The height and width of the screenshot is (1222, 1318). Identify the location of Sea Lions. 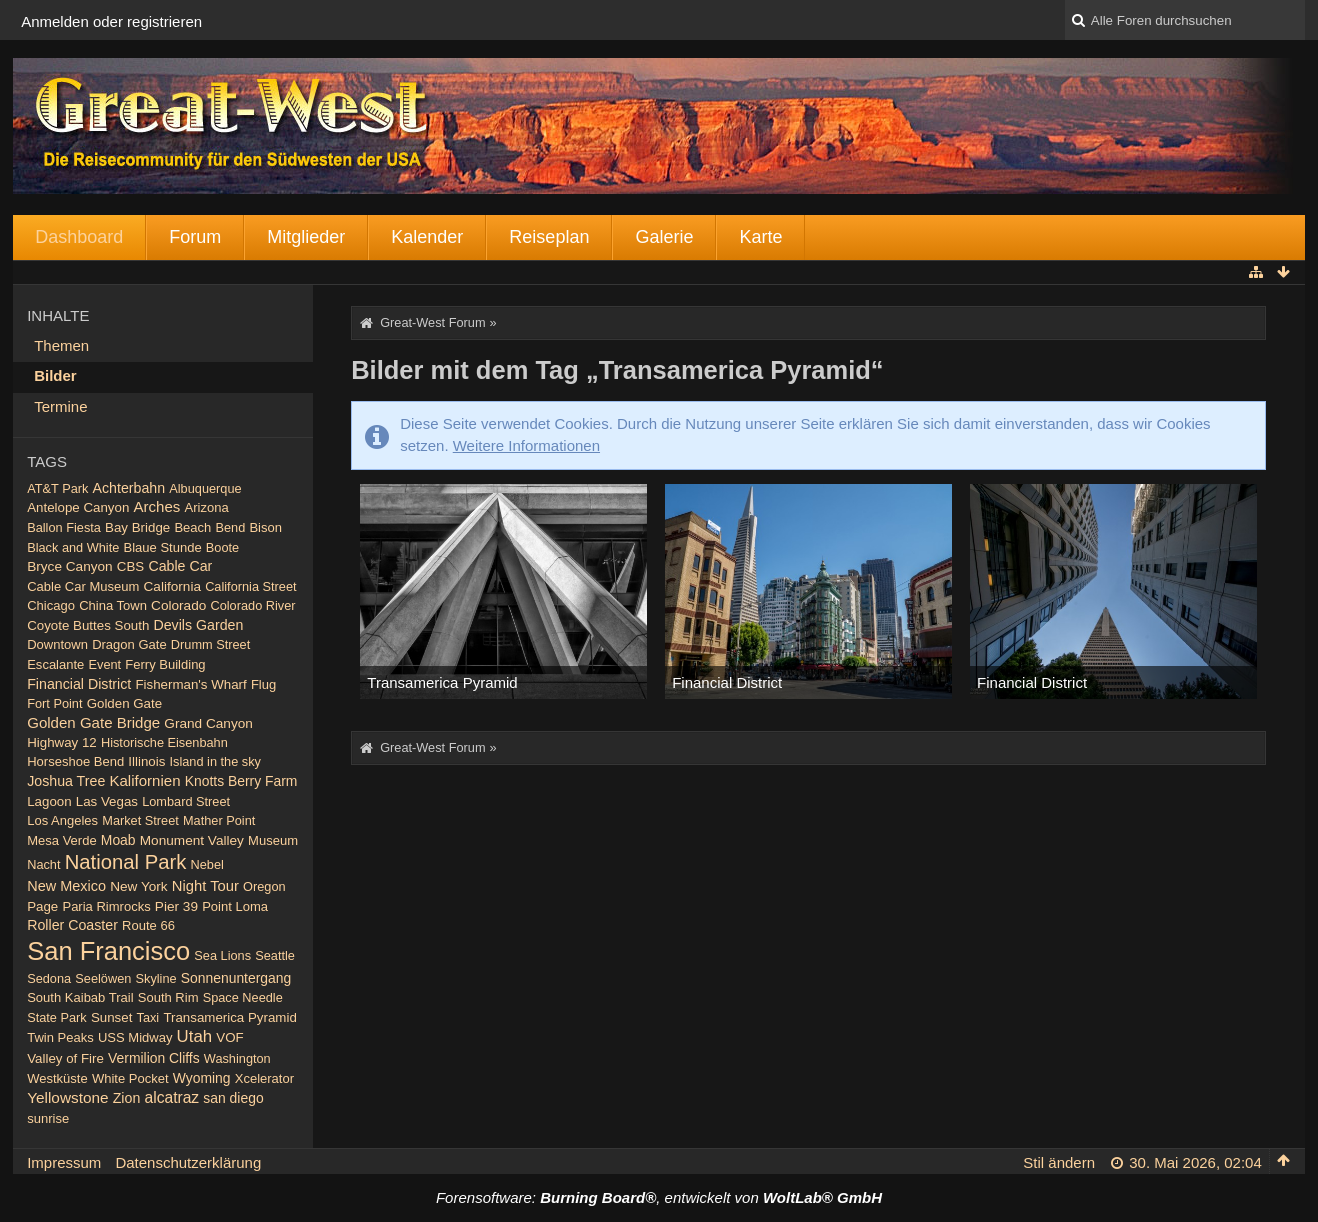
(222, 955).